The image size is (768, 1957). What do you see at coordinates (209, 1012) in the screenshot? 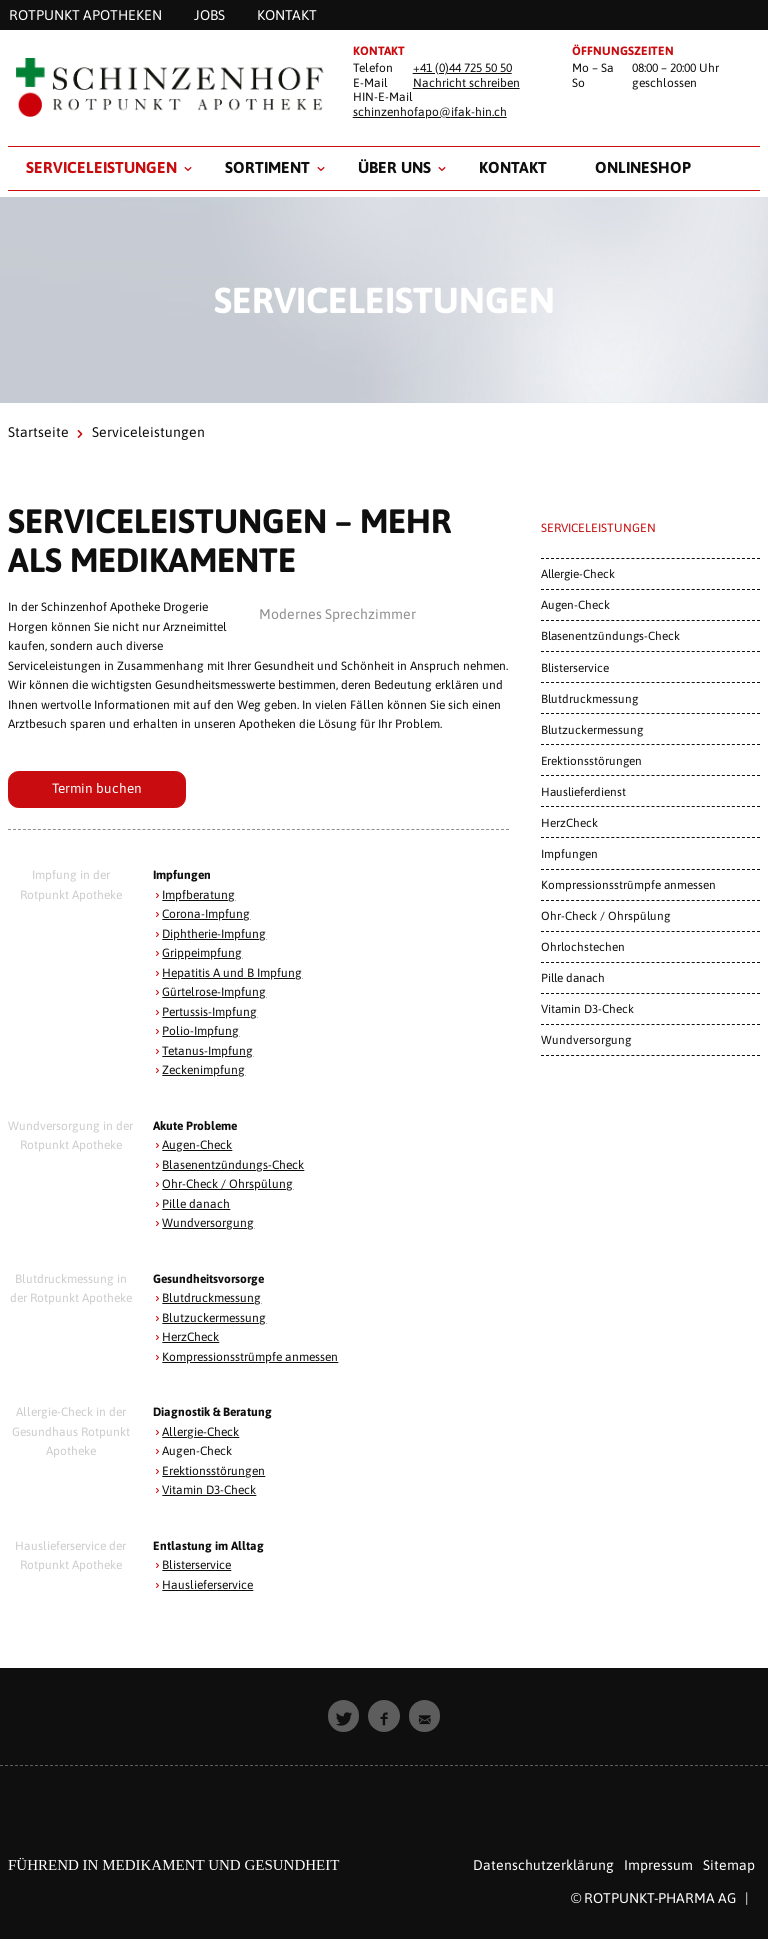
I see `Pertussis-Impfung` at bounding box center [209, 1012].